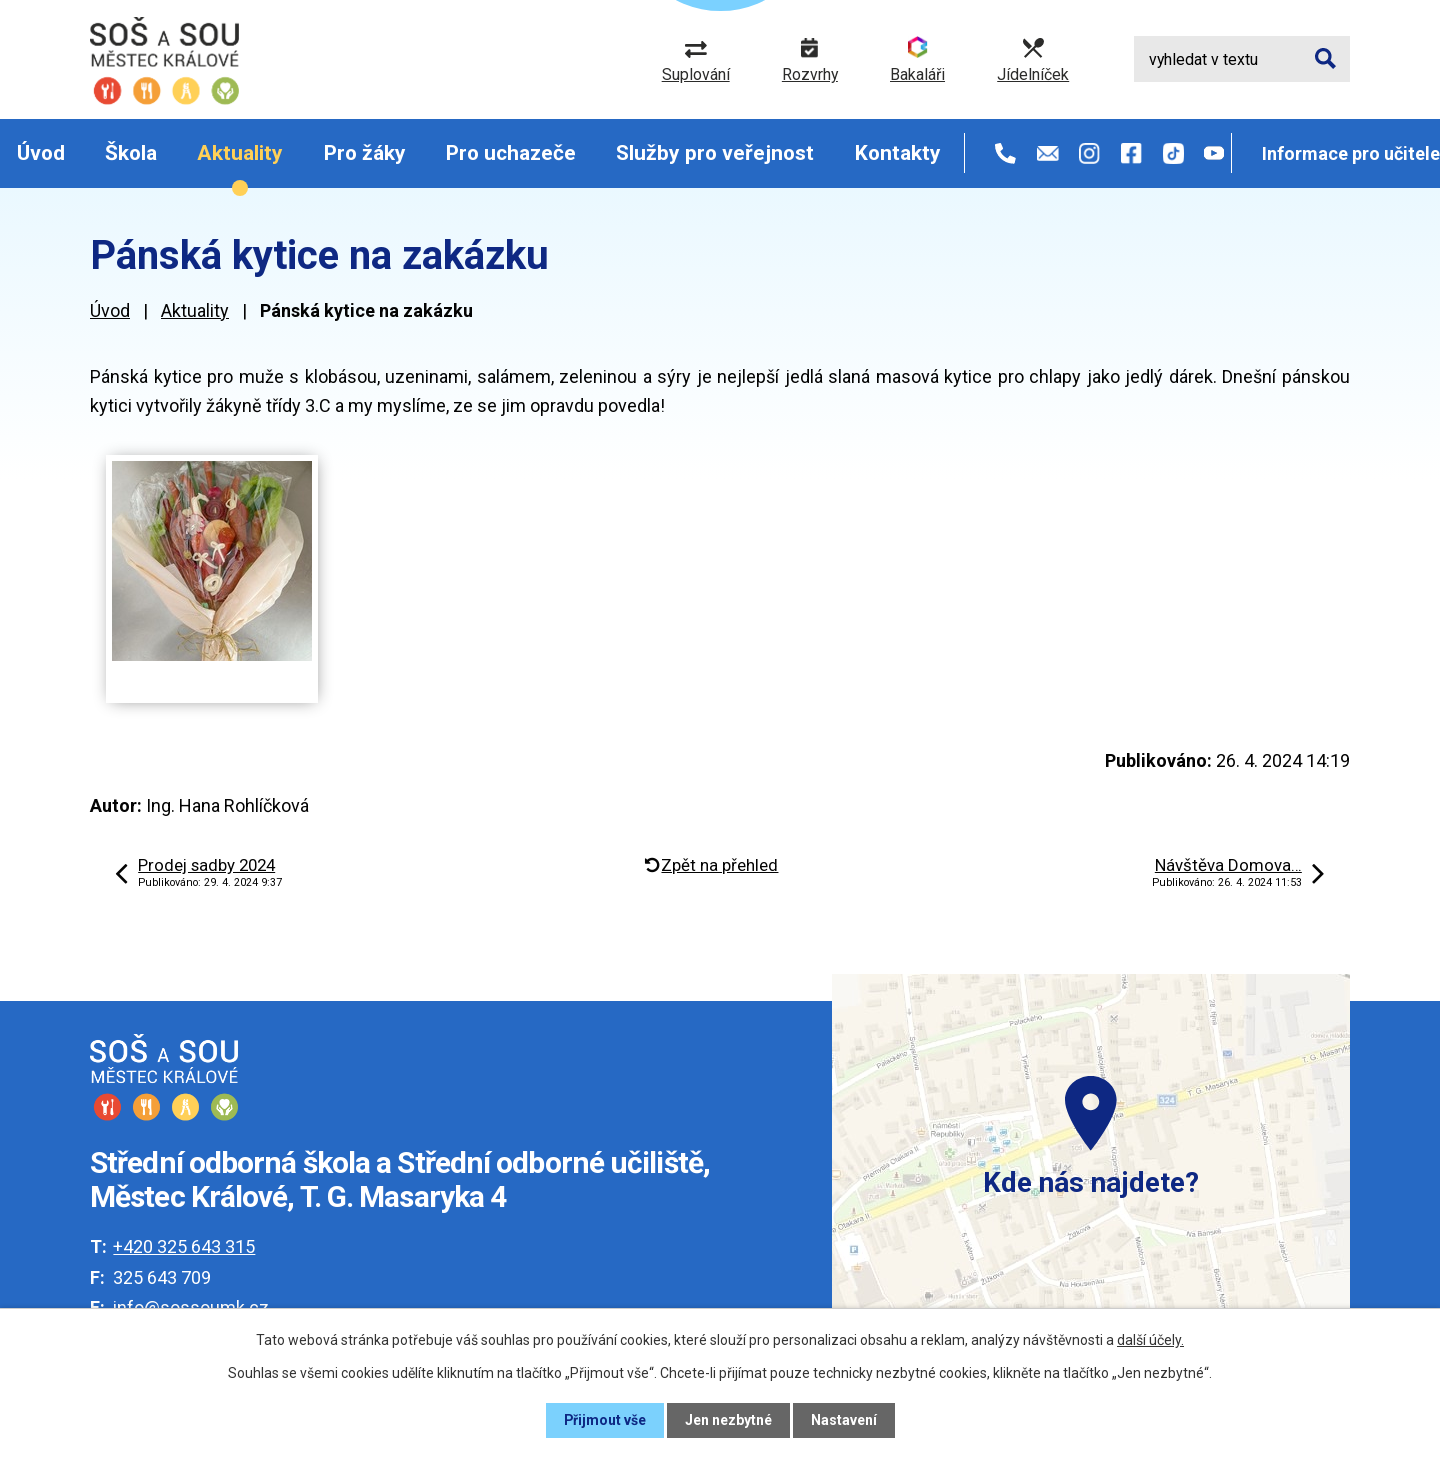 The image size is (1440, 1457). Describe the element at coordinates (240, 153) in the screenshot. I see `Aktuality` at that location.